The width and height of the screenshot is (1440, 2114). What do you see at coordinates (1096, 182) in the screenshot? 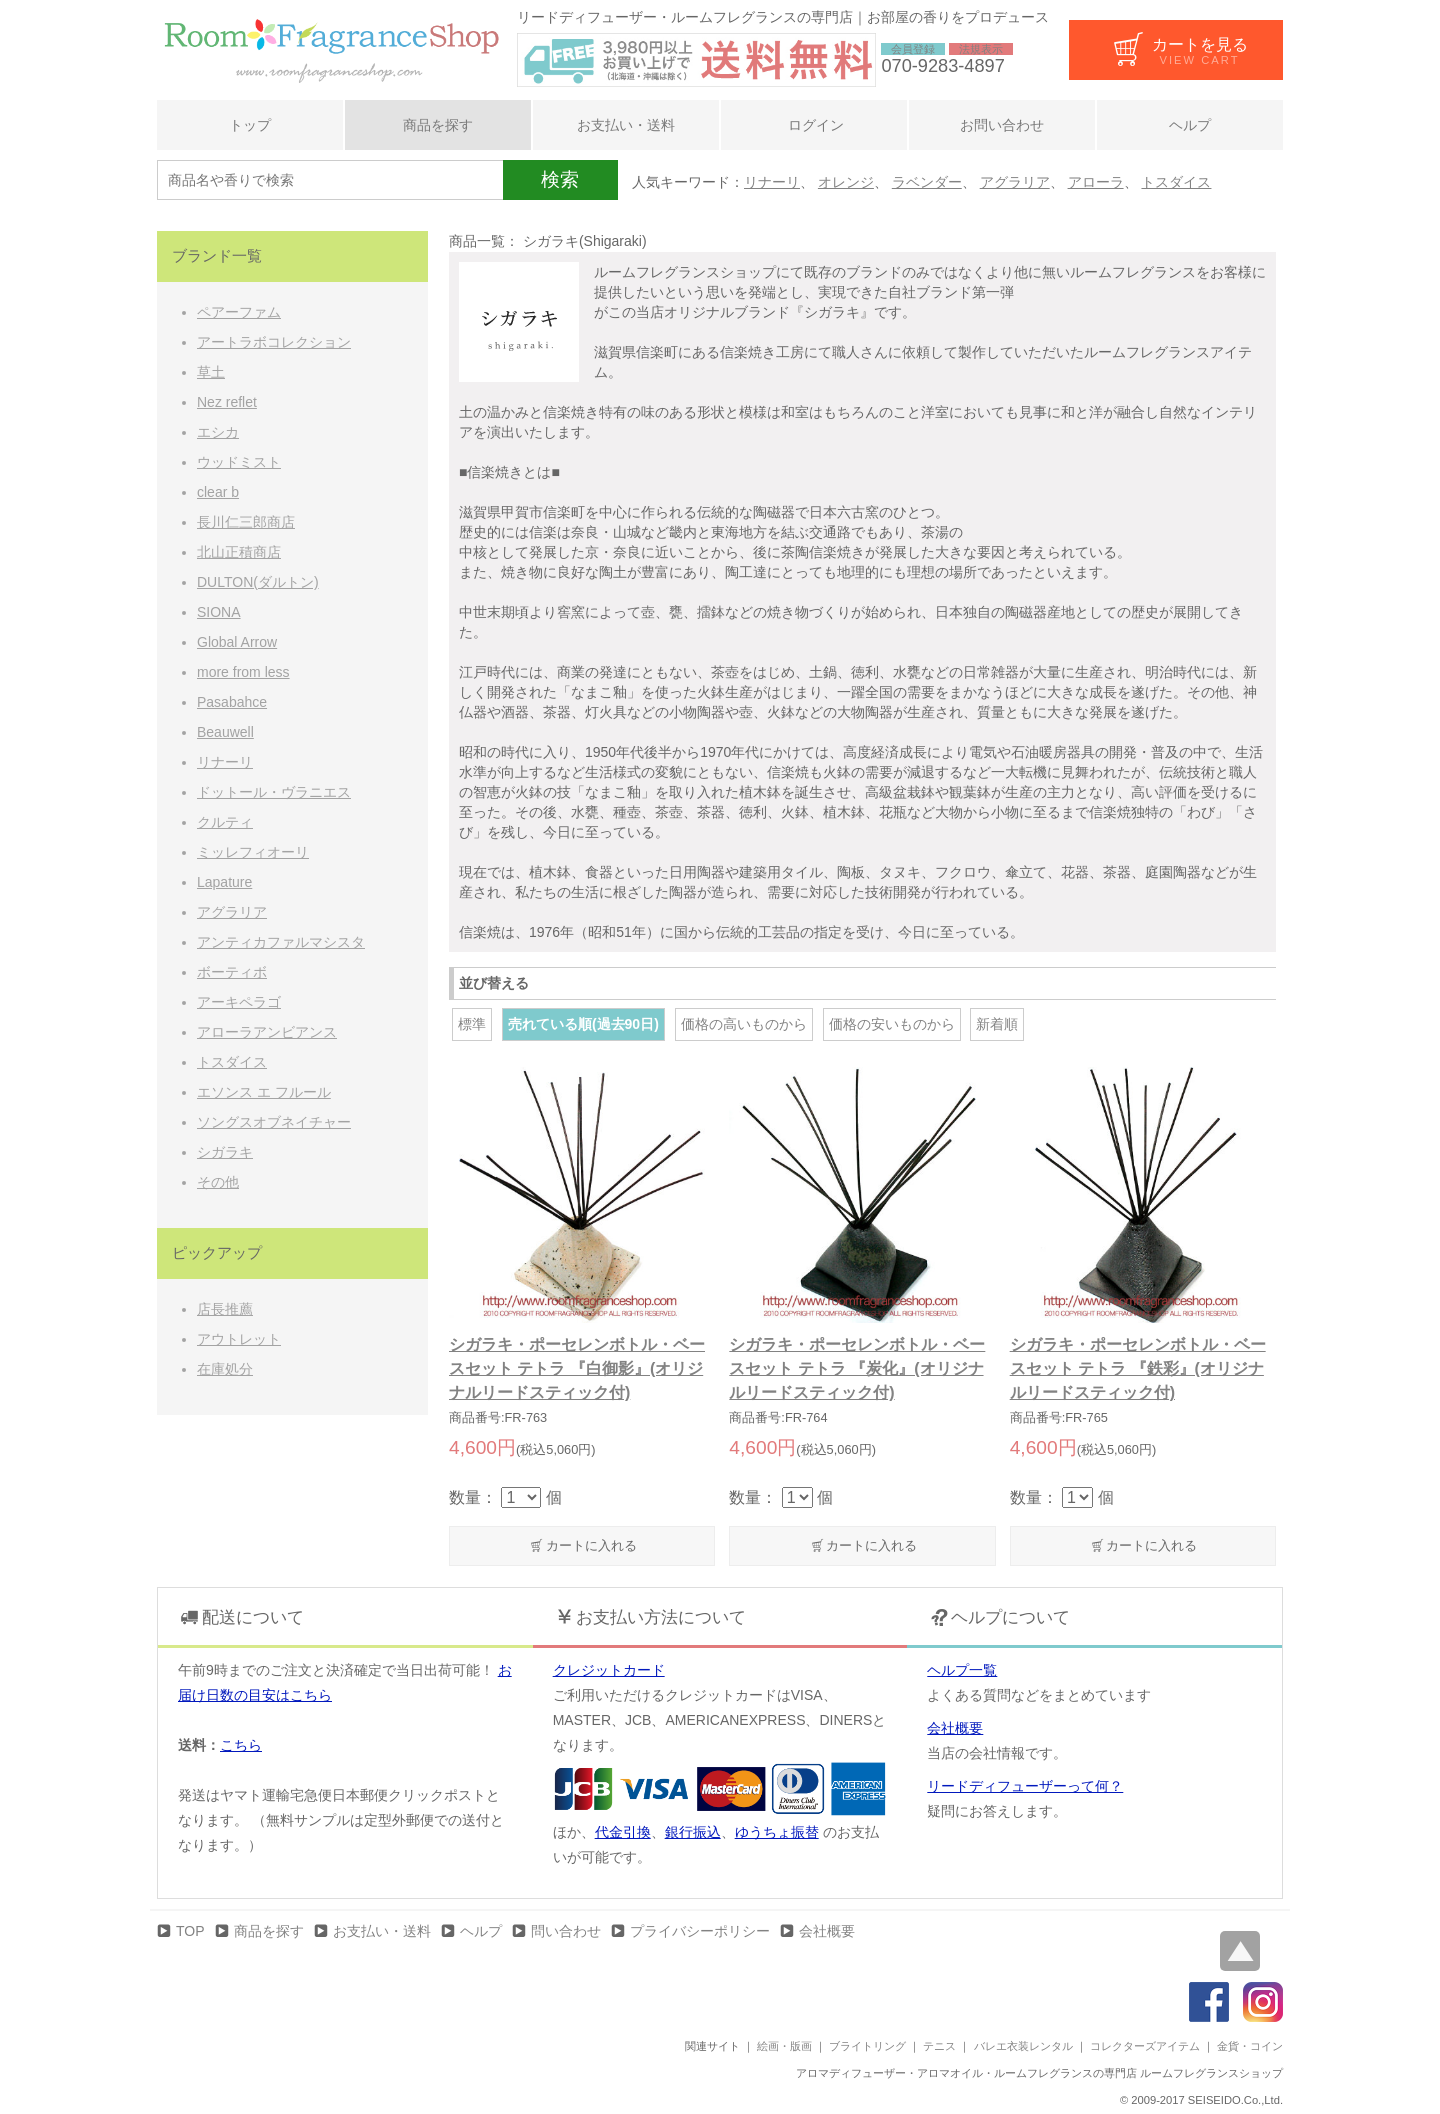
I see `アローラ` at bounding box center [1096, 182].